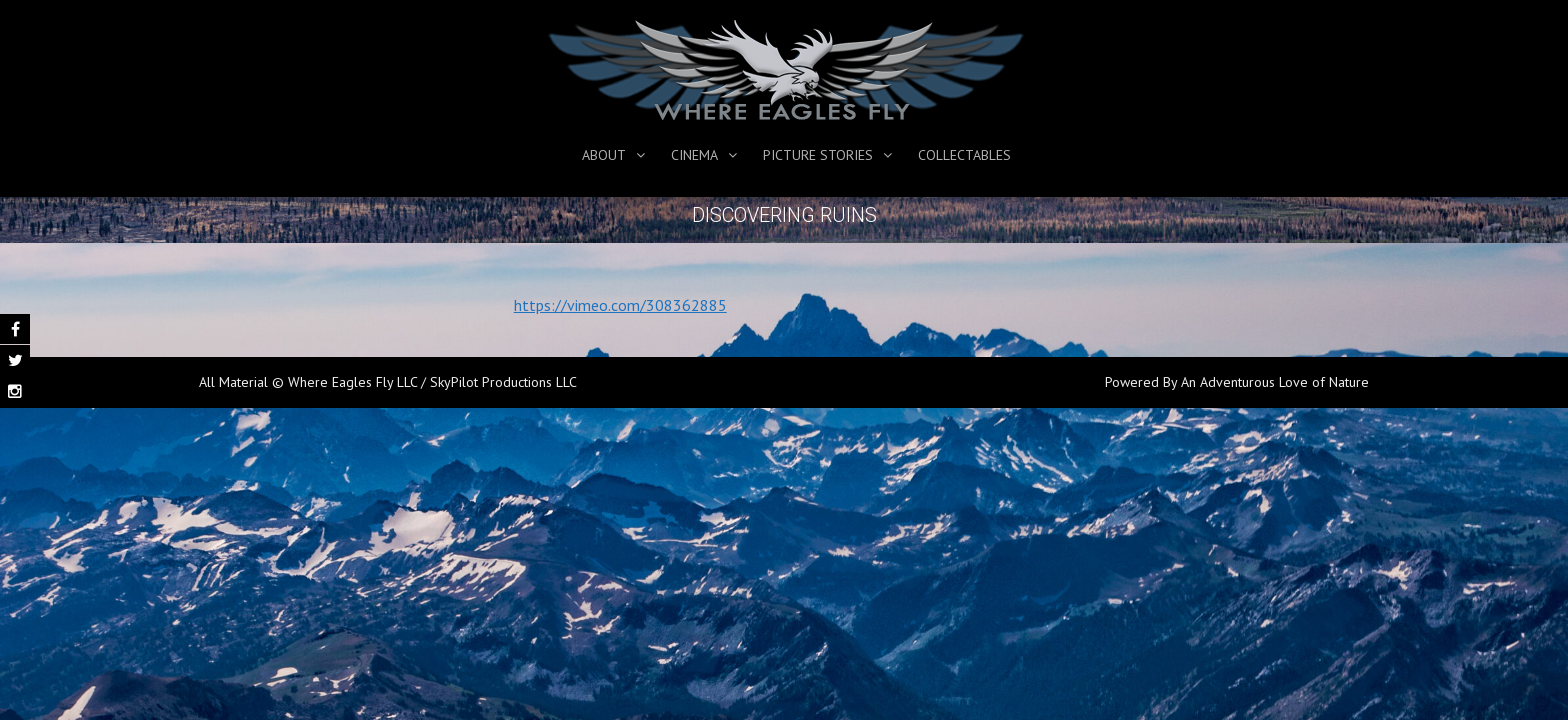 The height and width of the screenshot is (720, 1568). What do you see at coordinates (694, 155) in the screenshot?
I see `Cinema` at bounding box center [694, 155].